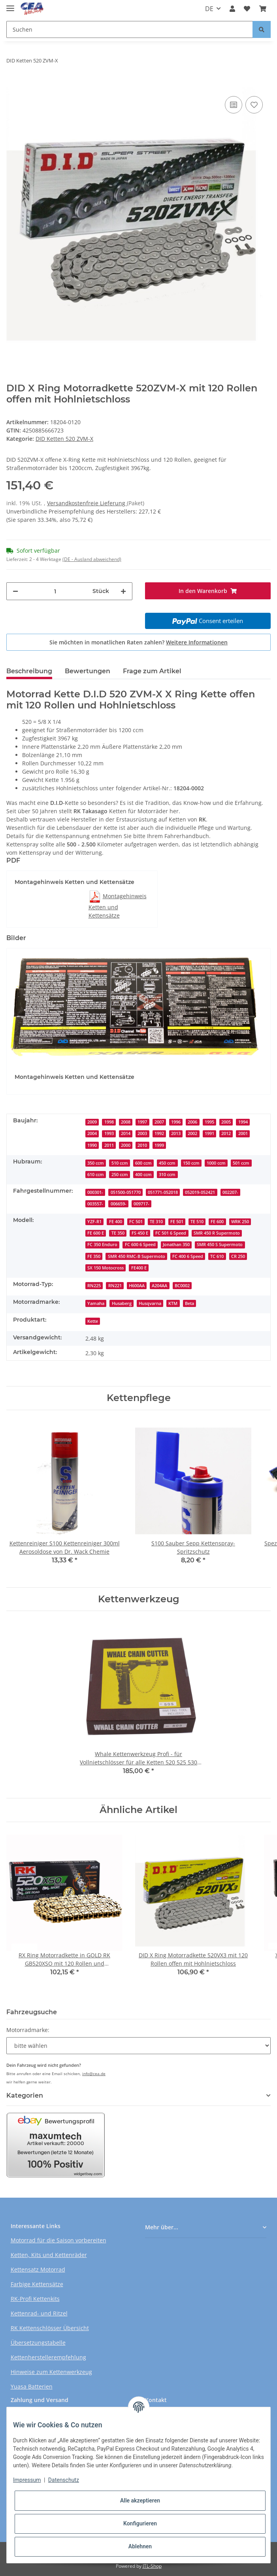 The image size is (277, 2576). What do you see at coordinates (156, 1221) in the screenshot?
I see `TE 310` at bounding box center [156, 1221].